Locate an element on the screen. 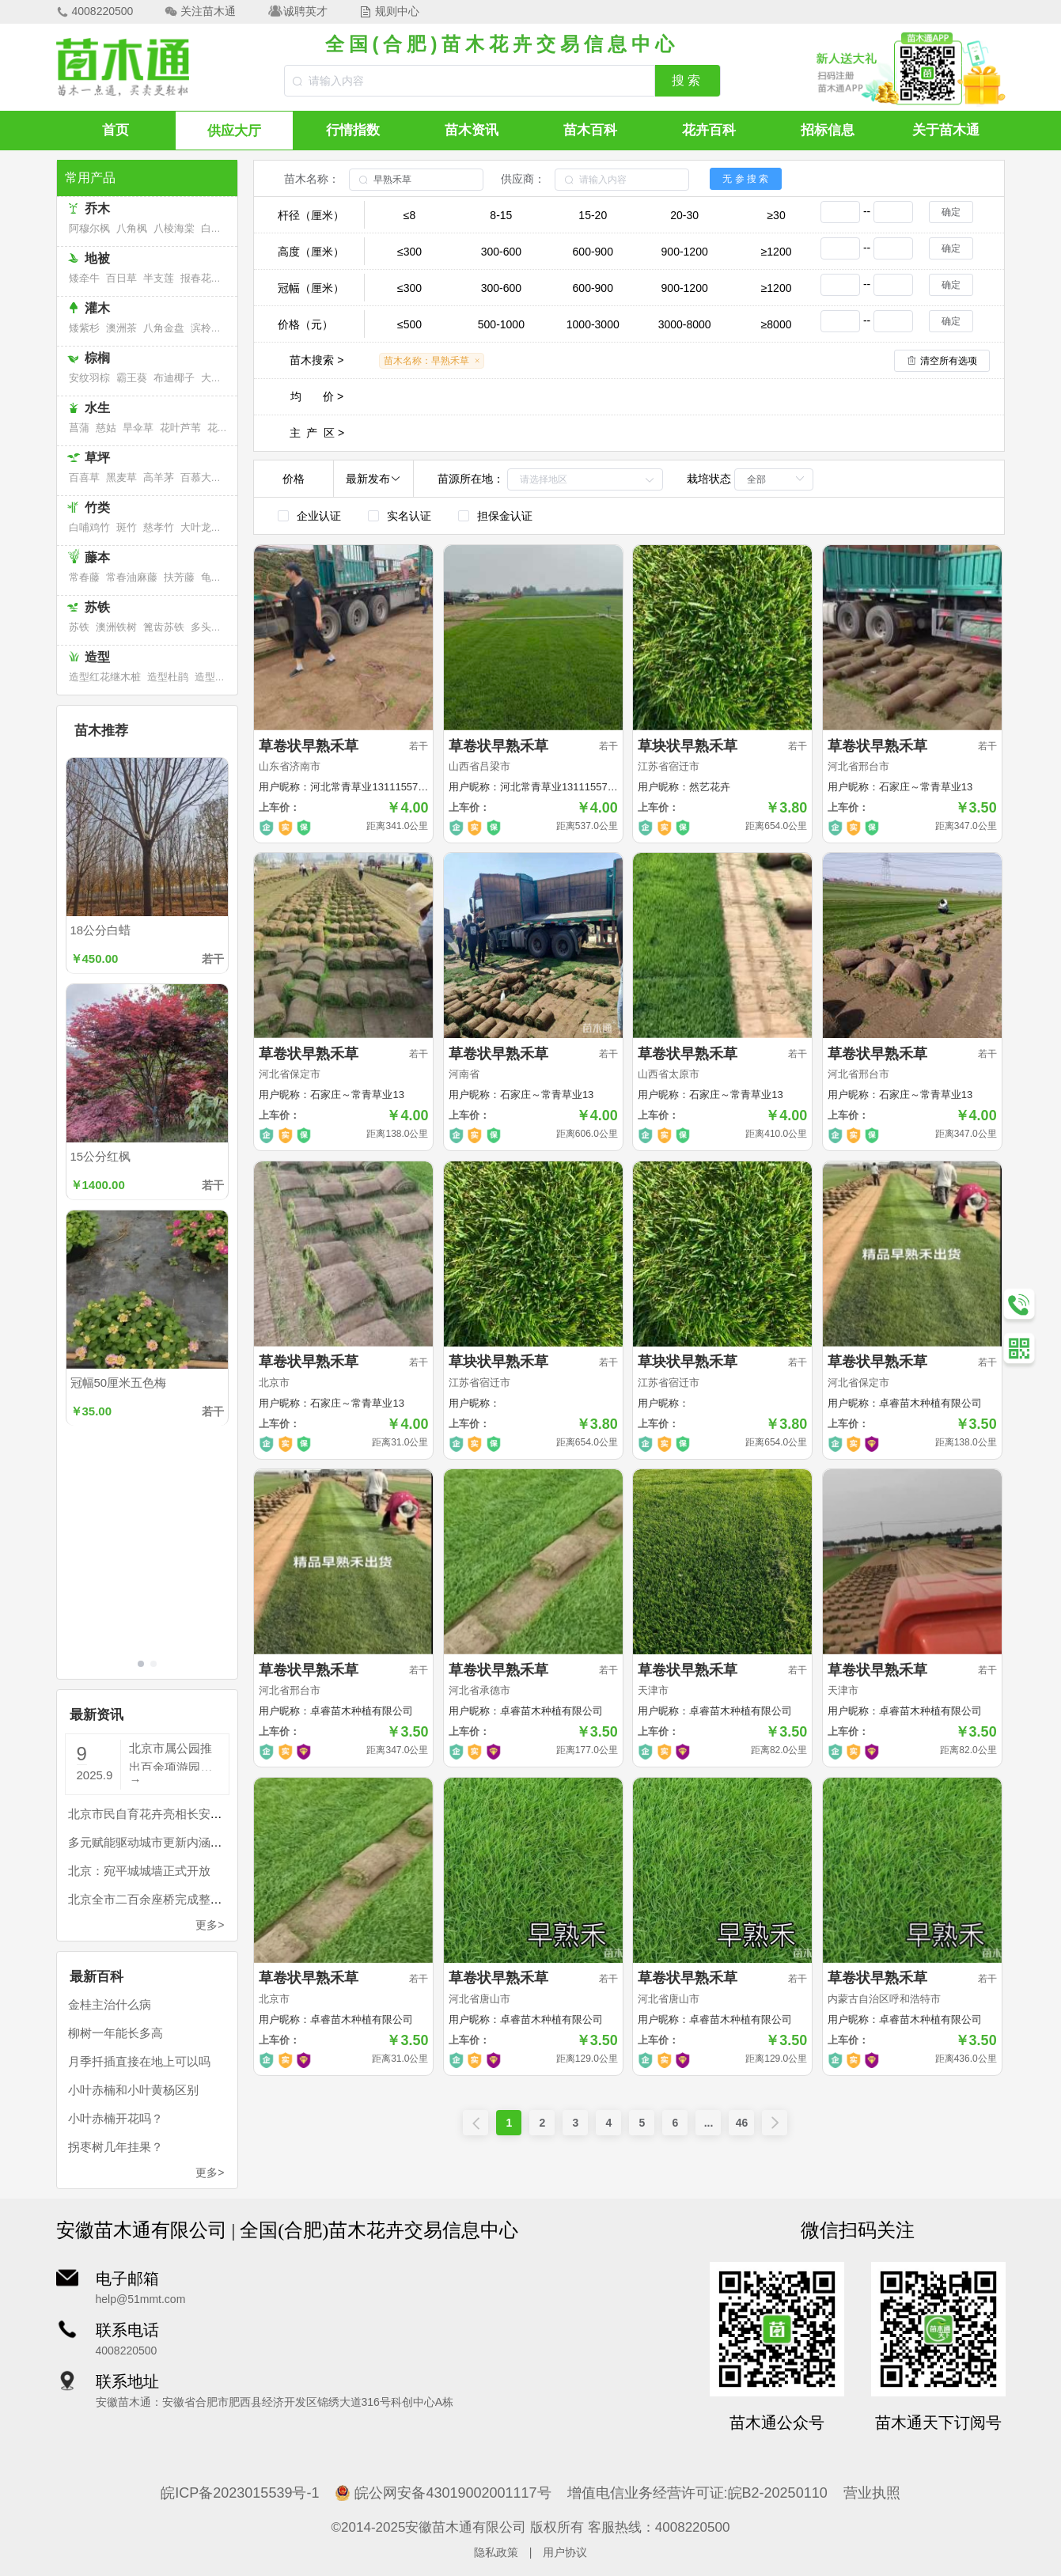 This screenshot has height=2576, width=1061. 花叶芦苇 is located at coordinates (180, 428).